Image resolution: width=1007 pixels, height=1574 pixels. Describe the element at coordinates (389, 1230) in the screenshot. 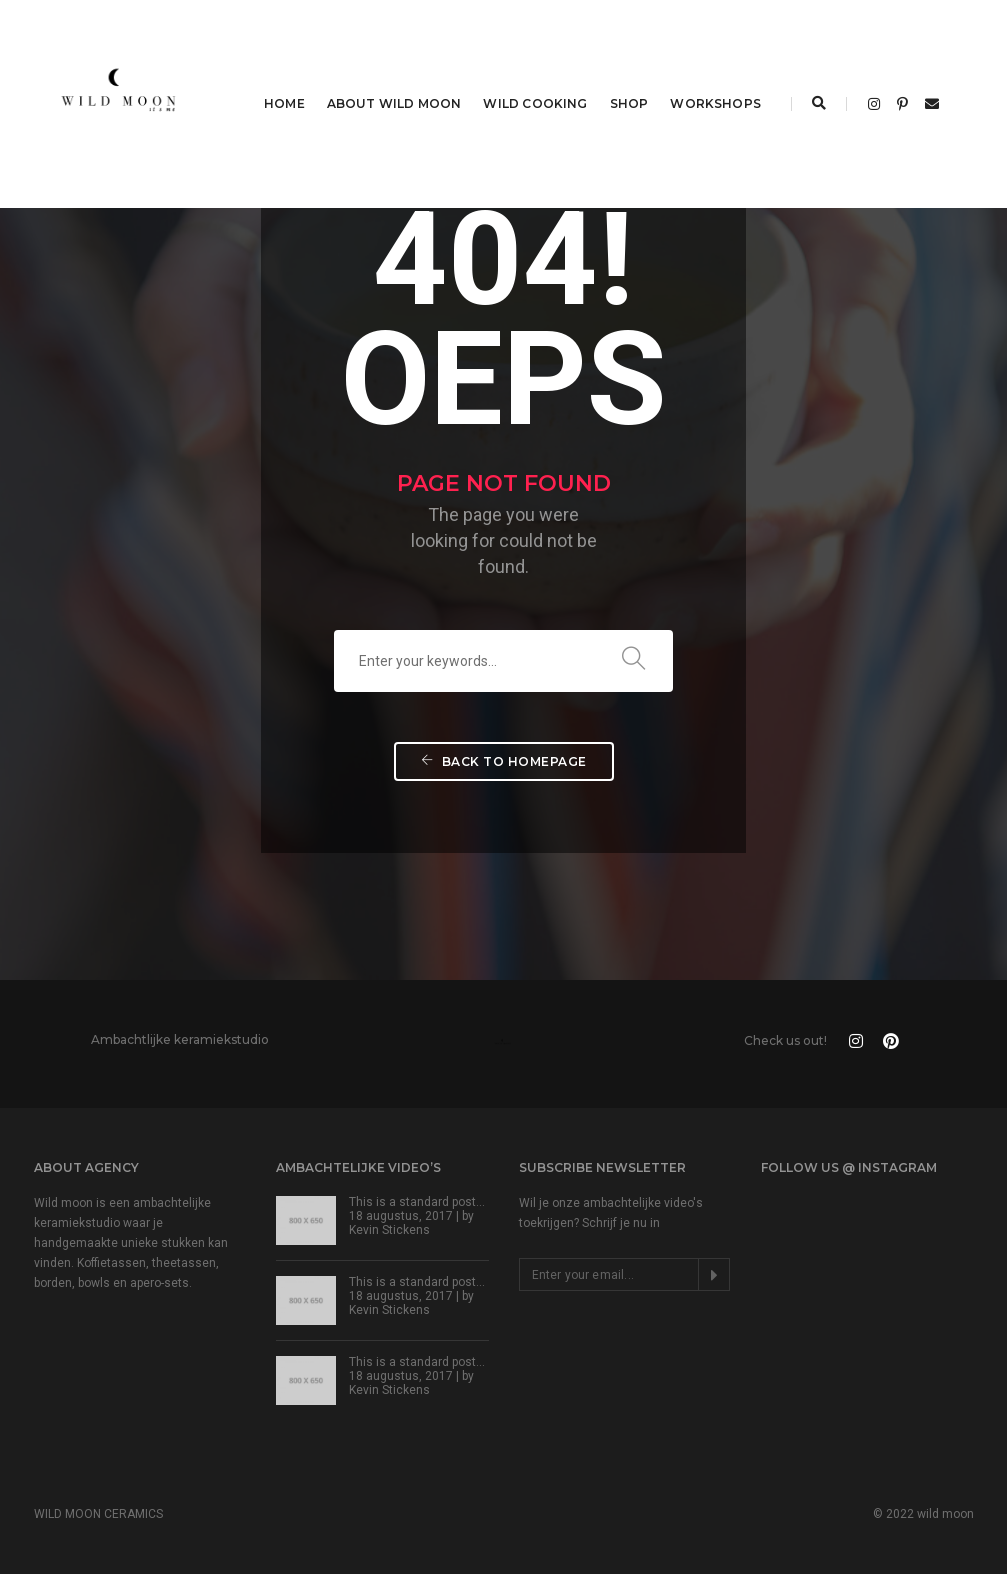

I see `Kevin Stickens` at that location.